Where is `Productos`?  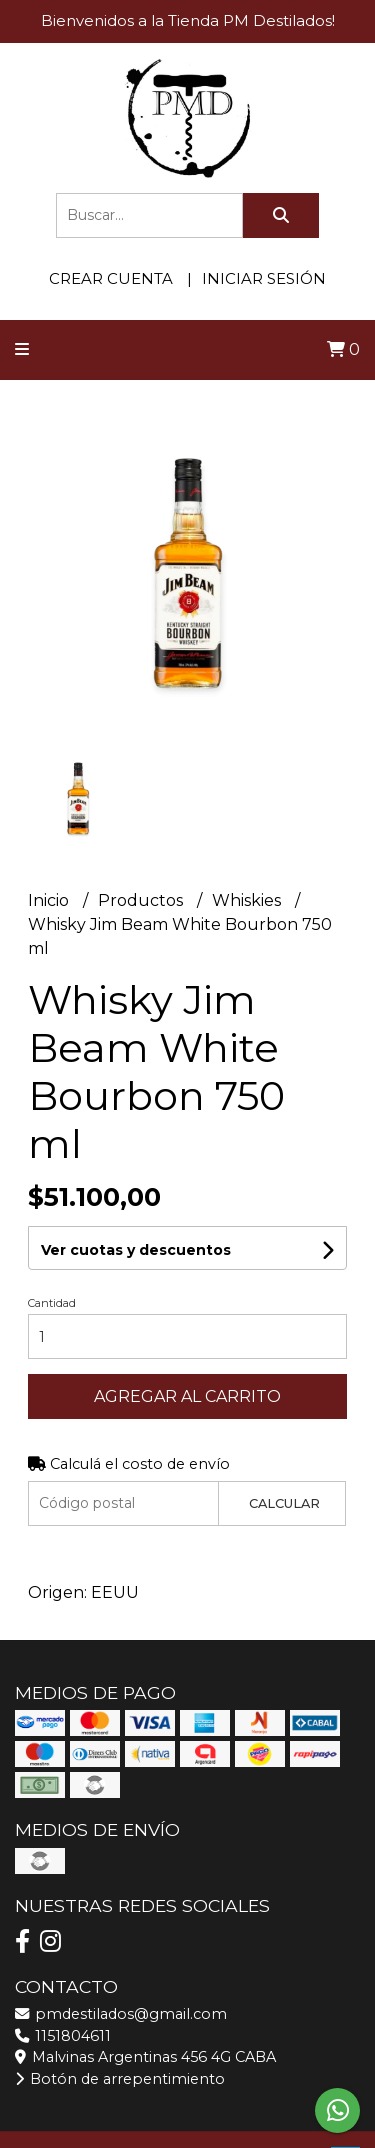 Productos is located at coordinates (142, 900).